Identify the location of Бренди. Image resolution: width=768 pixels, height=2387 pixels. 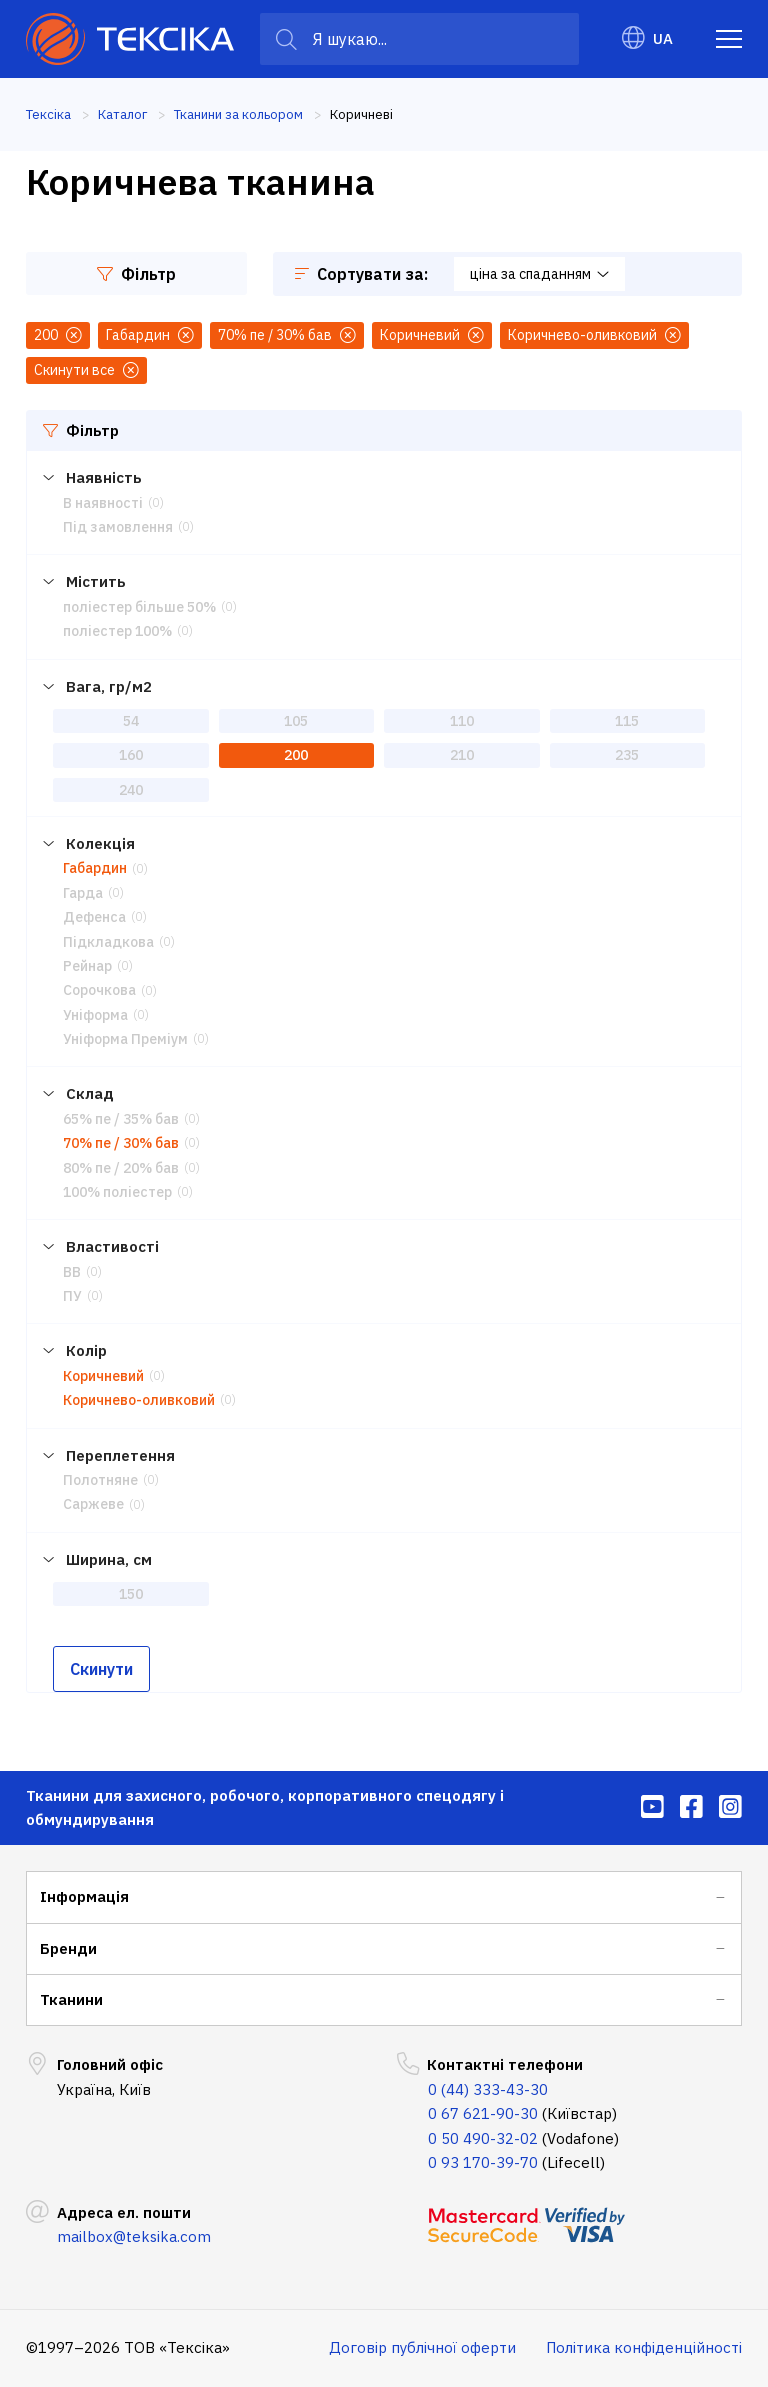
(68, 1948).